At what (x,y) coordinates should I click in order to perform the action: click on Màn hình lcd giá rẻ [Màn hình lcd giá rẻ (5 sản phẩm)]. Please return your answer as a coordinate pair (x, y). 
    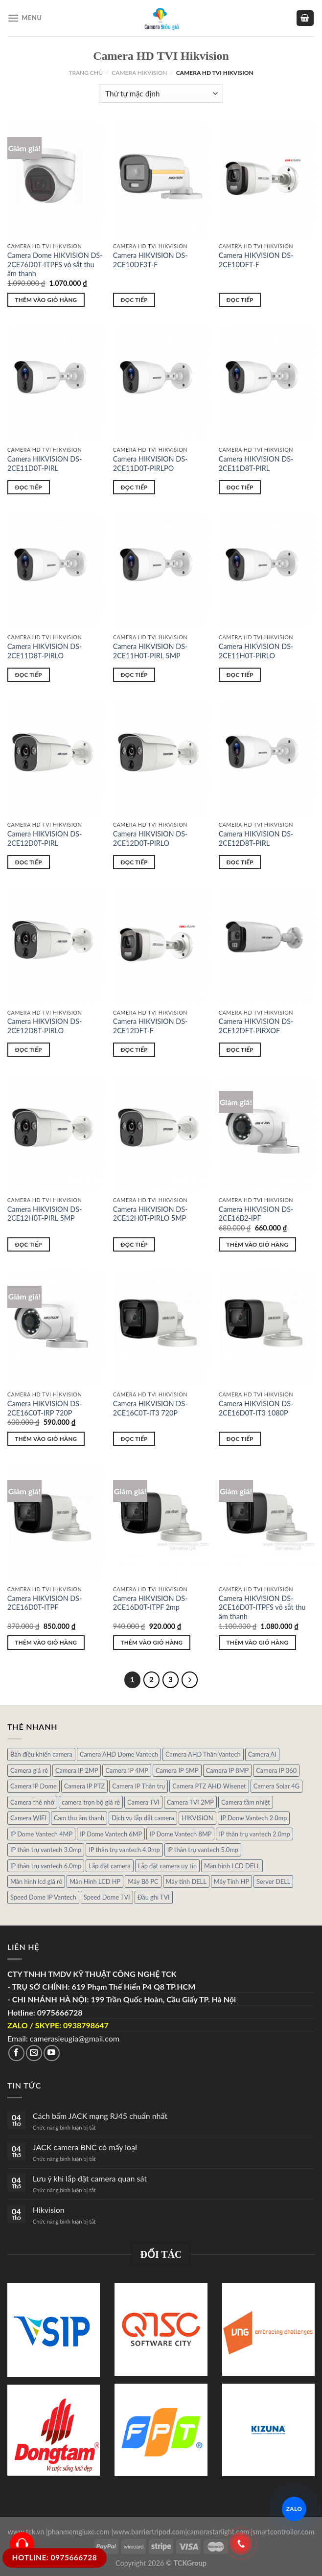
    Looking at the image, I should click on (36, 1881).